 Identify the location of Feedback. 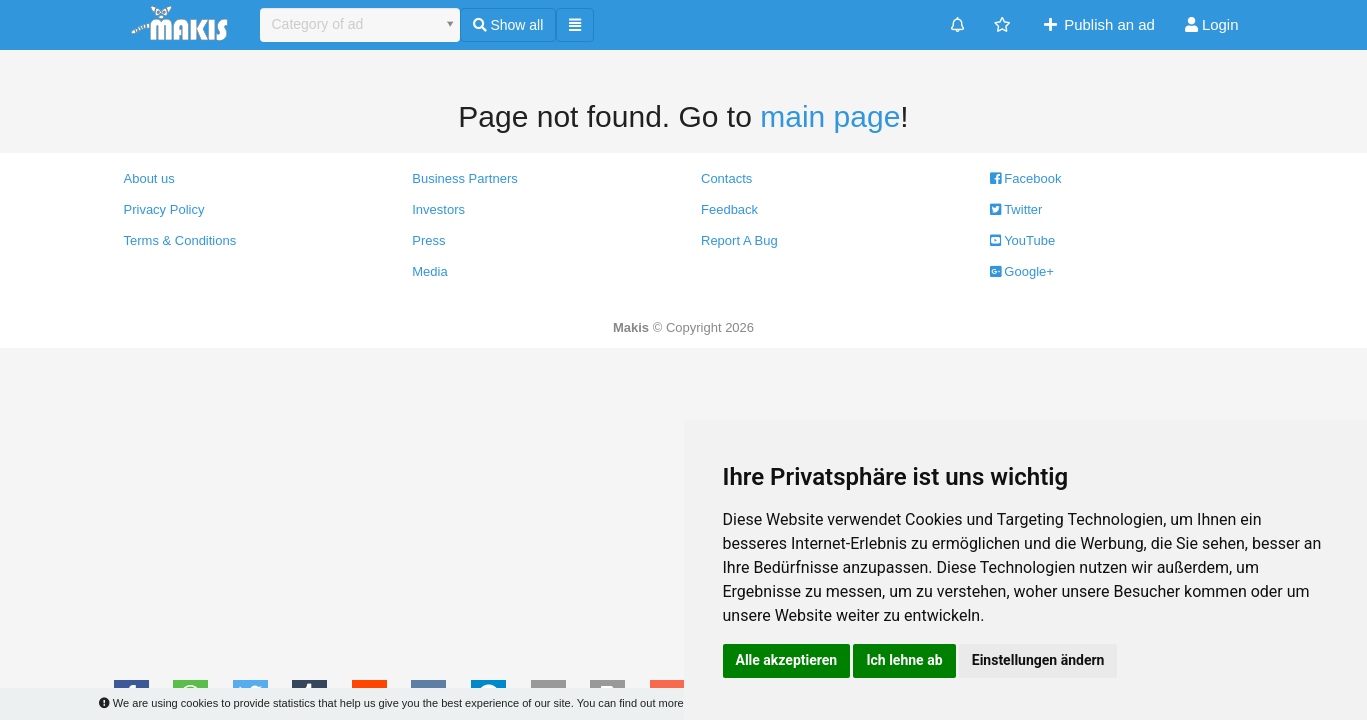
(729, 209).